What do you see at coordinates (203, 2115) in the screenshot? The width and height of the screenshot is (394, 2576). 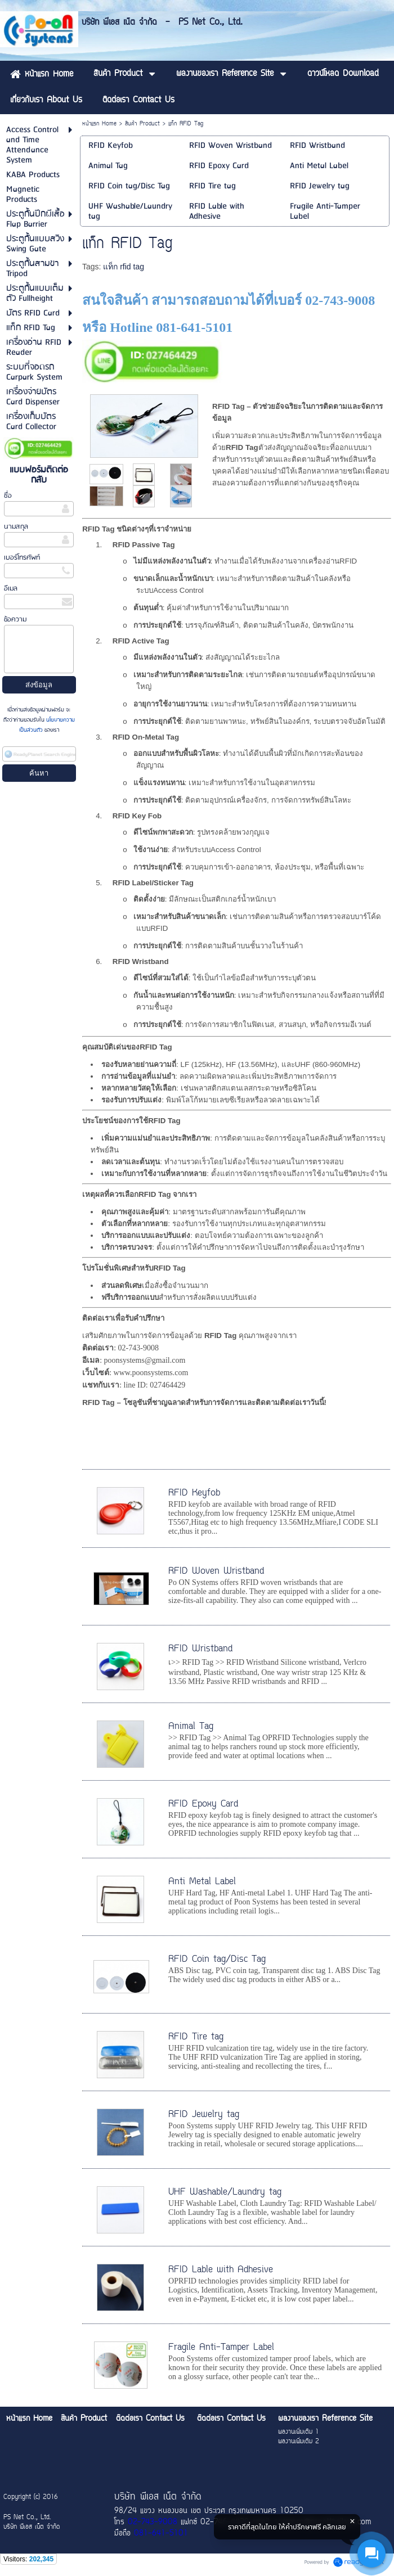 I see `RFID Jewelry tag` at bounding box center [203, 2115].